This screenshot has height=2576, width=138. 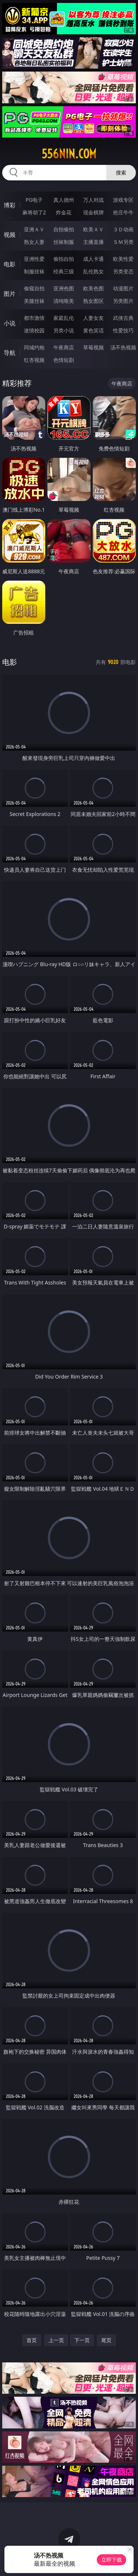 I want to click on 麻将胡了2, so click(x=34, y=212).